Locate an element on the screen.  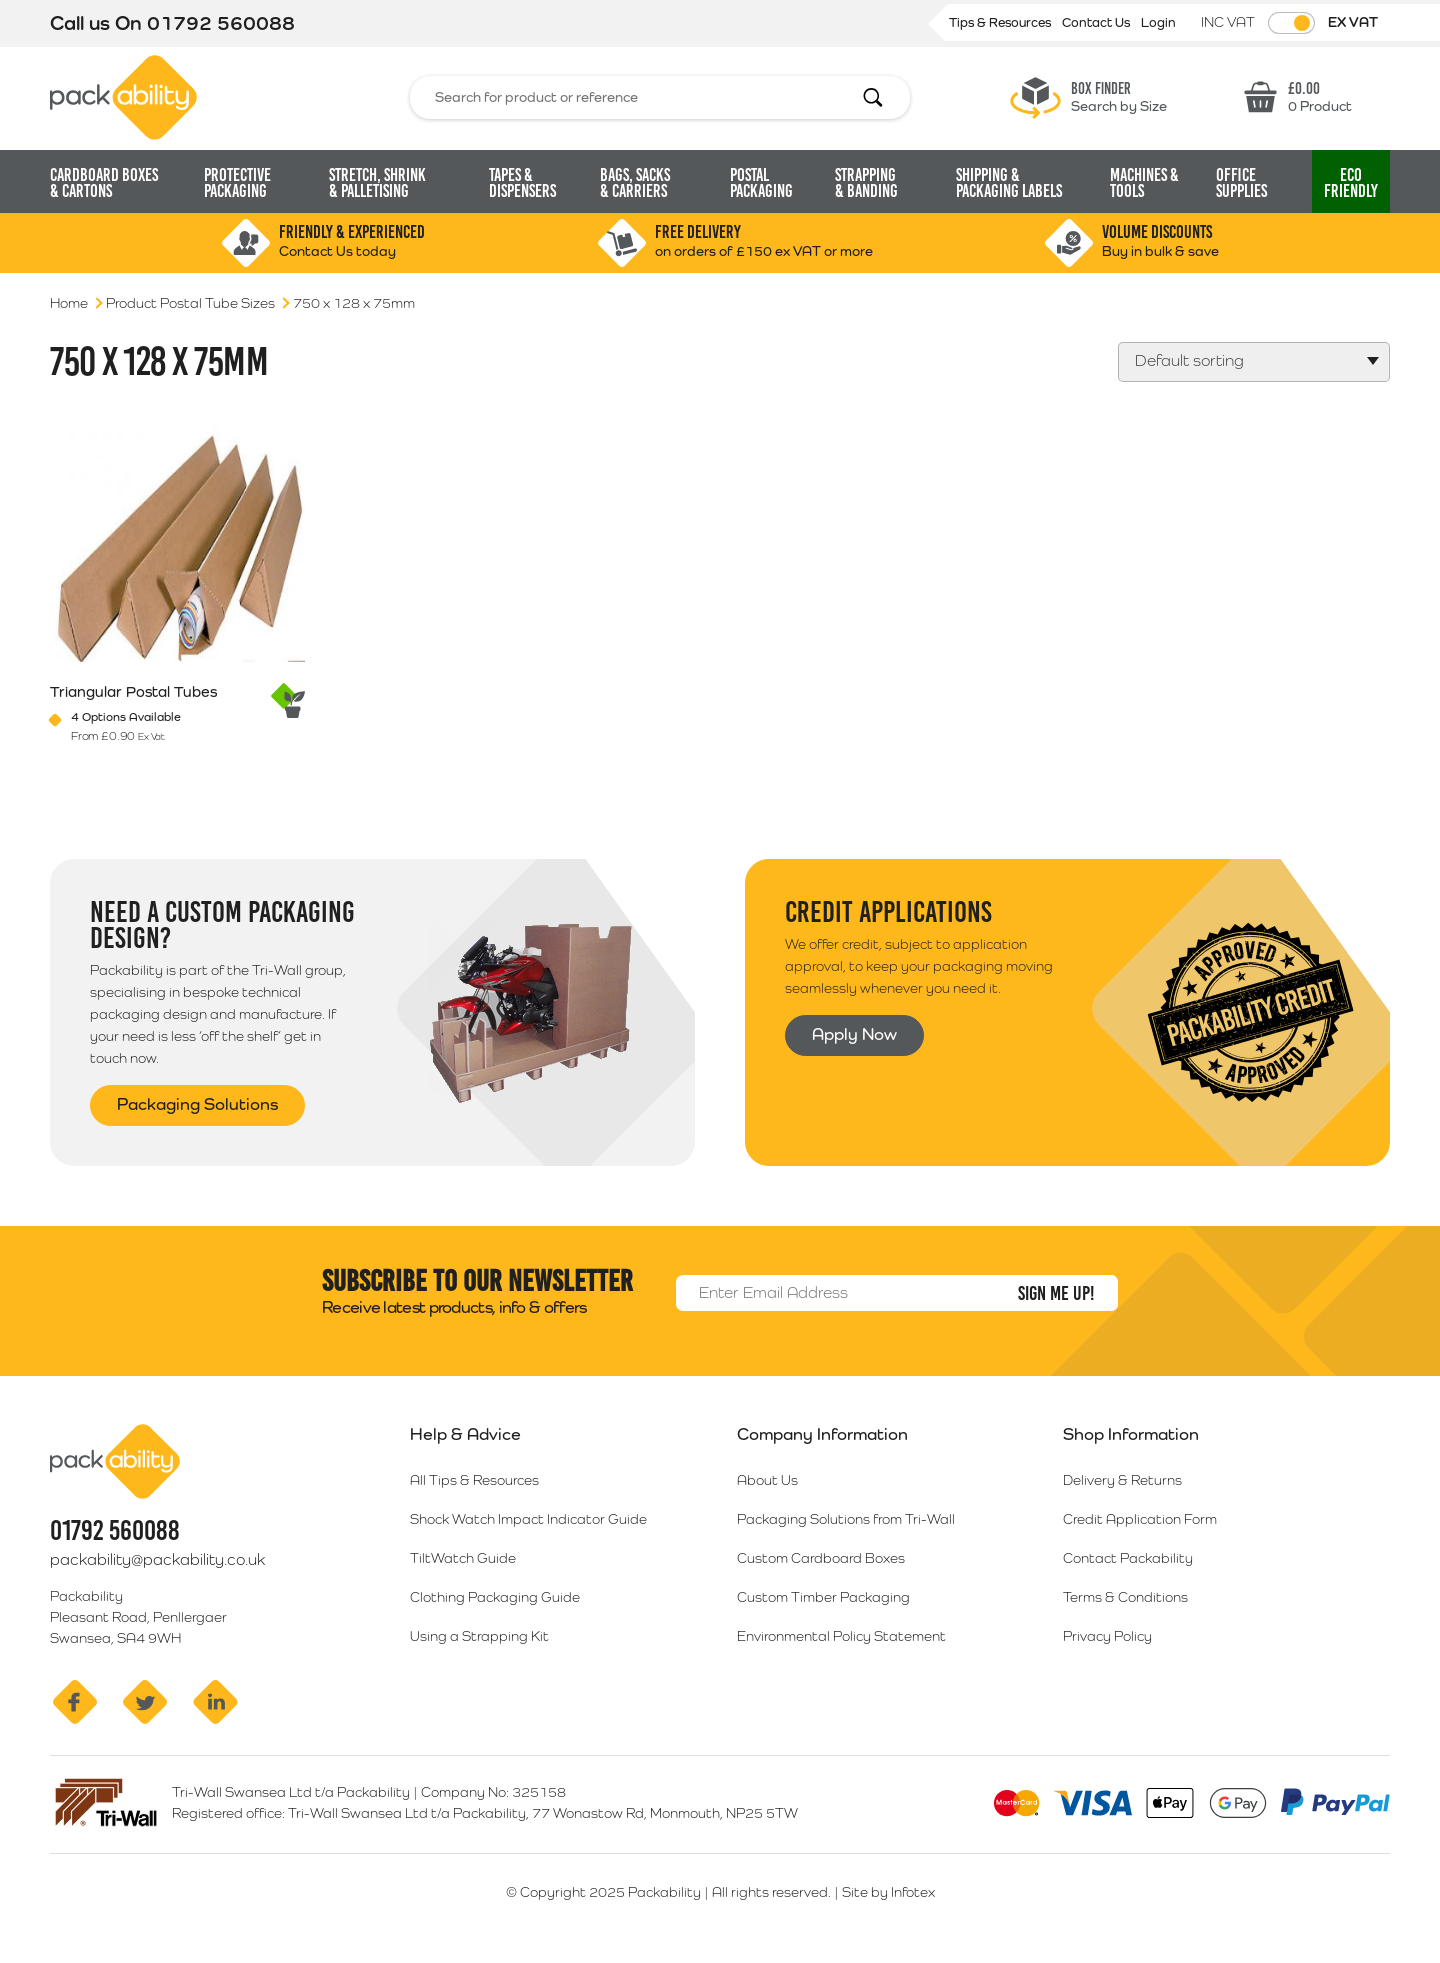
Apply Now is located at coordinates (854, 1034).